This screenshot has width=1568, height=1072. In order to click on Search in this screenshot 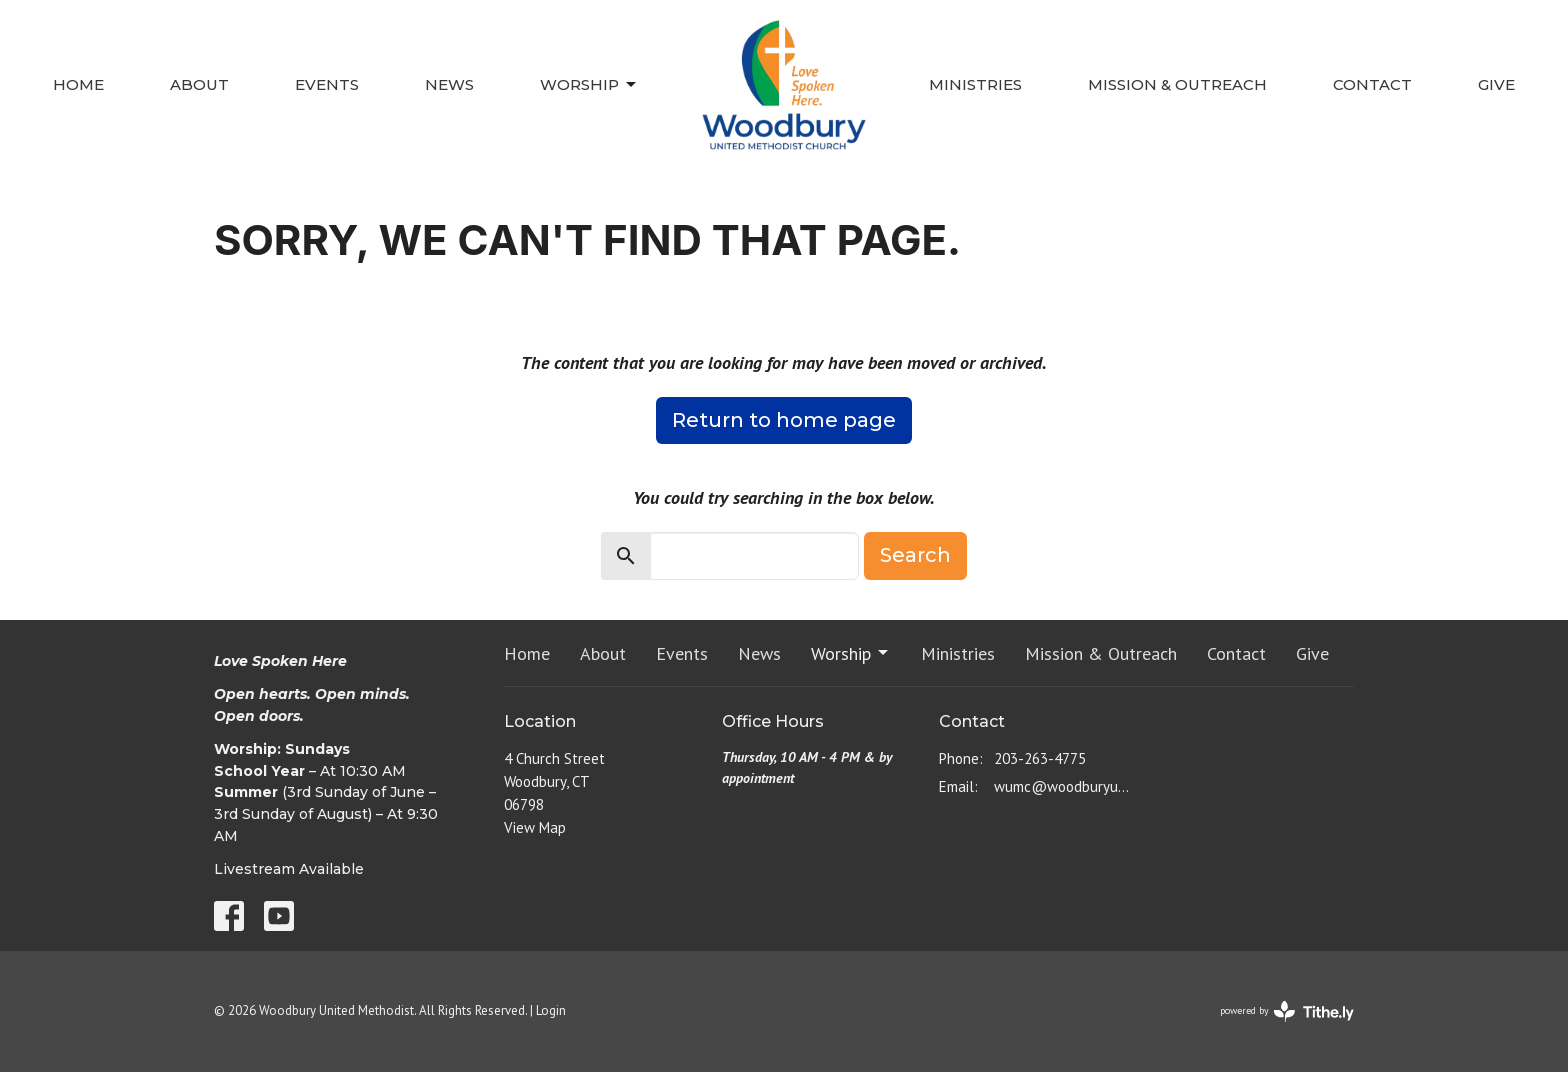, I will do `click(915, 555)`.